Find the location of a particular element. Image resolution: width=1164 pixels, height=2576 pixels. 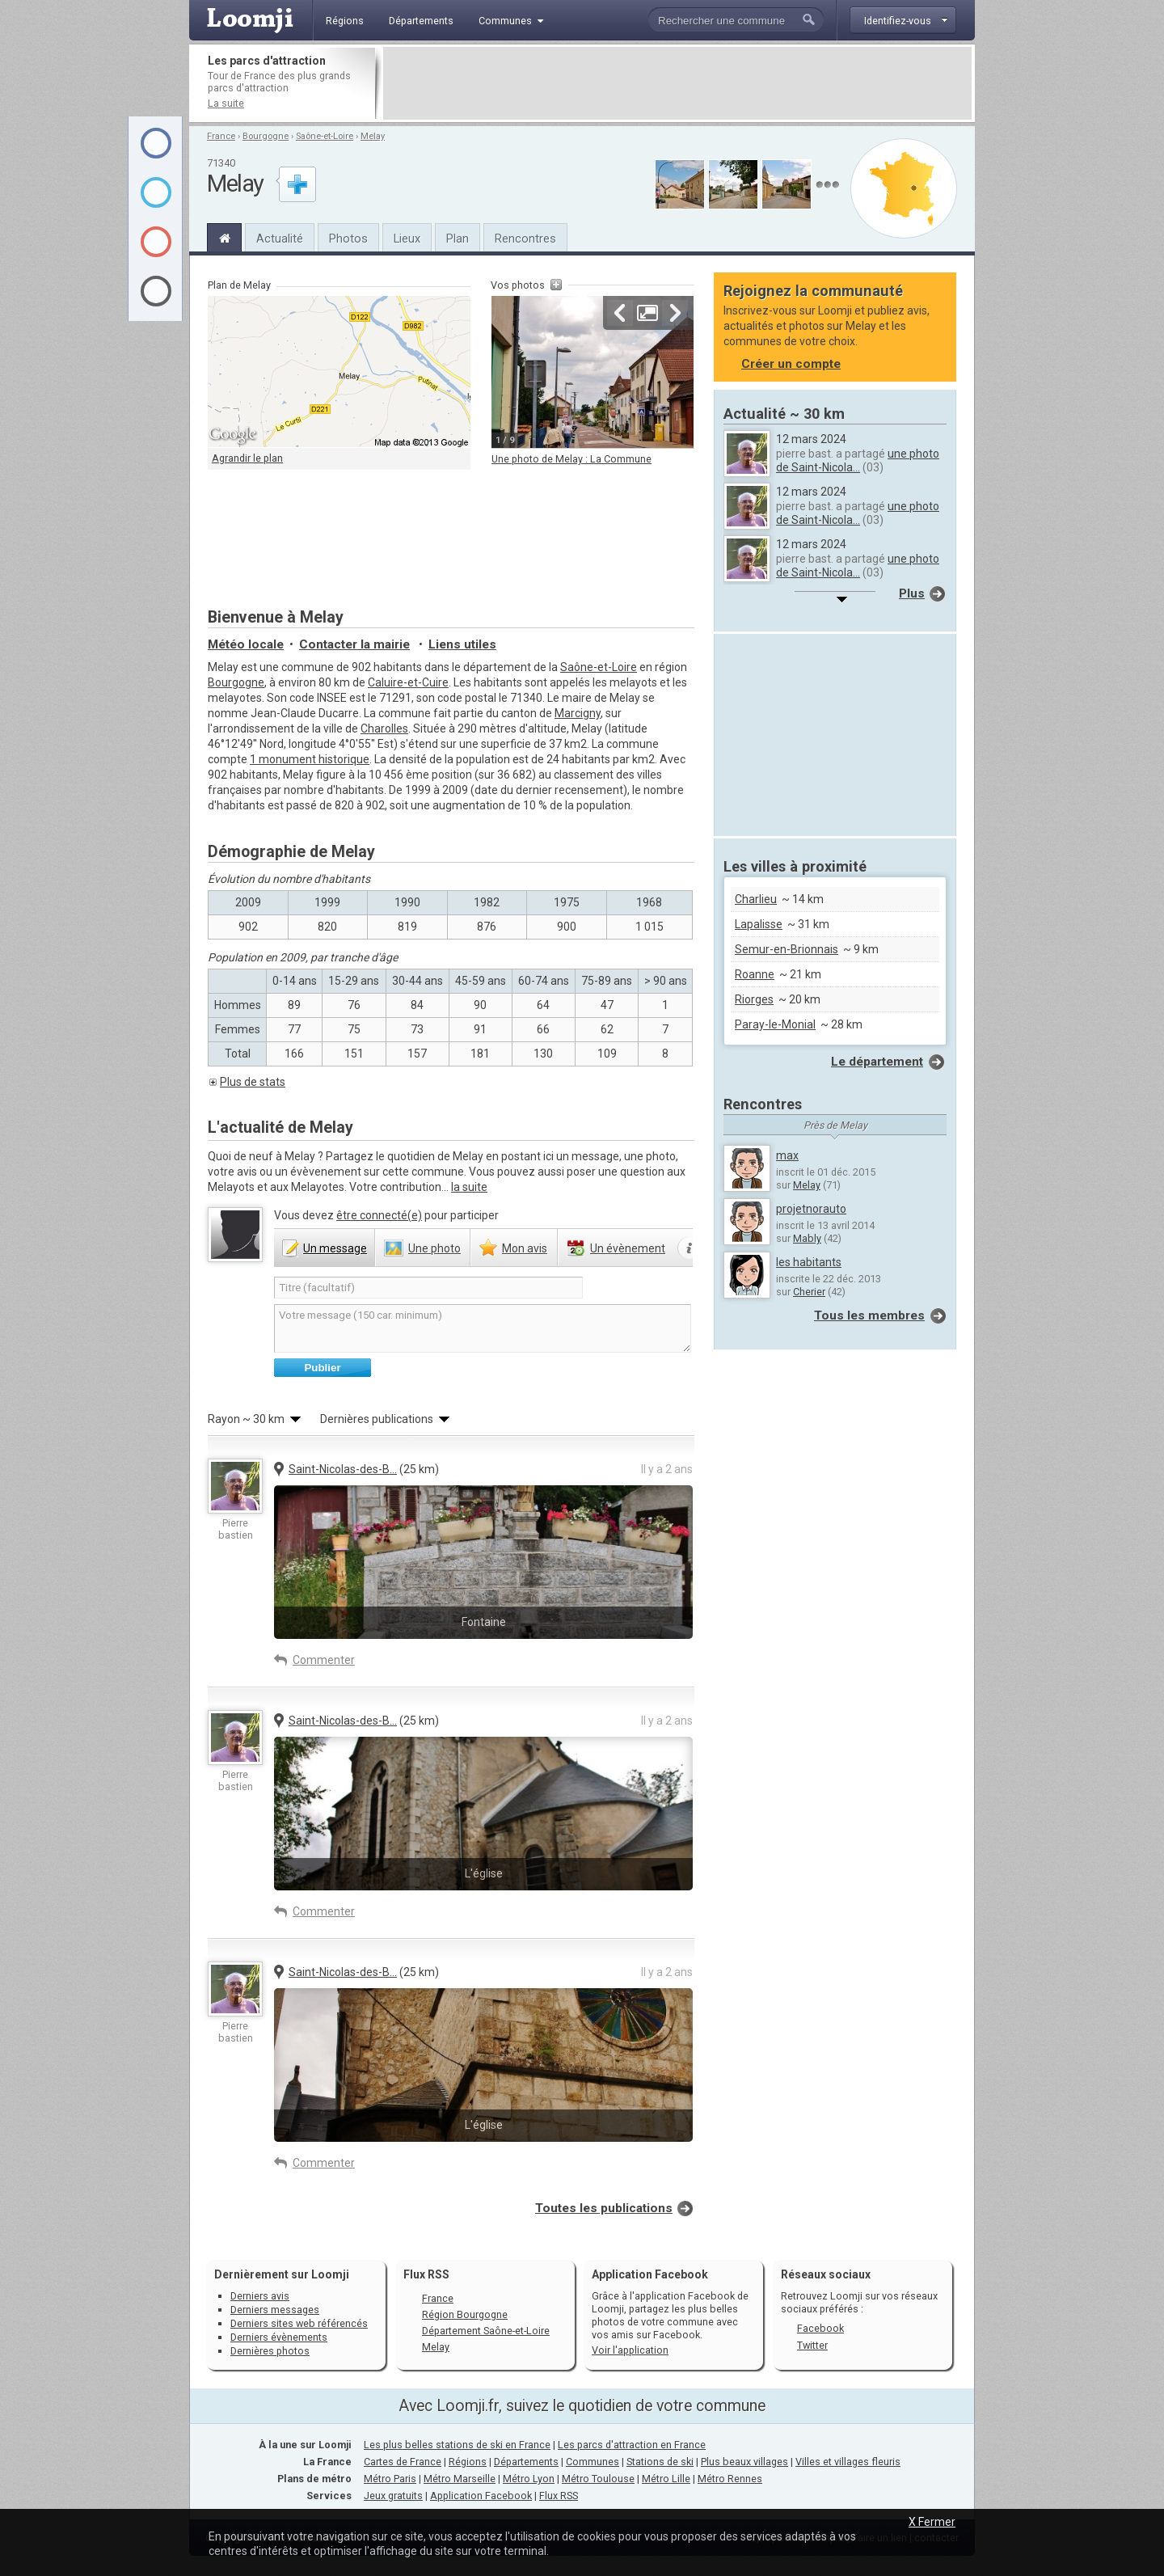

Facebook is located at coordinates (820, 2328).